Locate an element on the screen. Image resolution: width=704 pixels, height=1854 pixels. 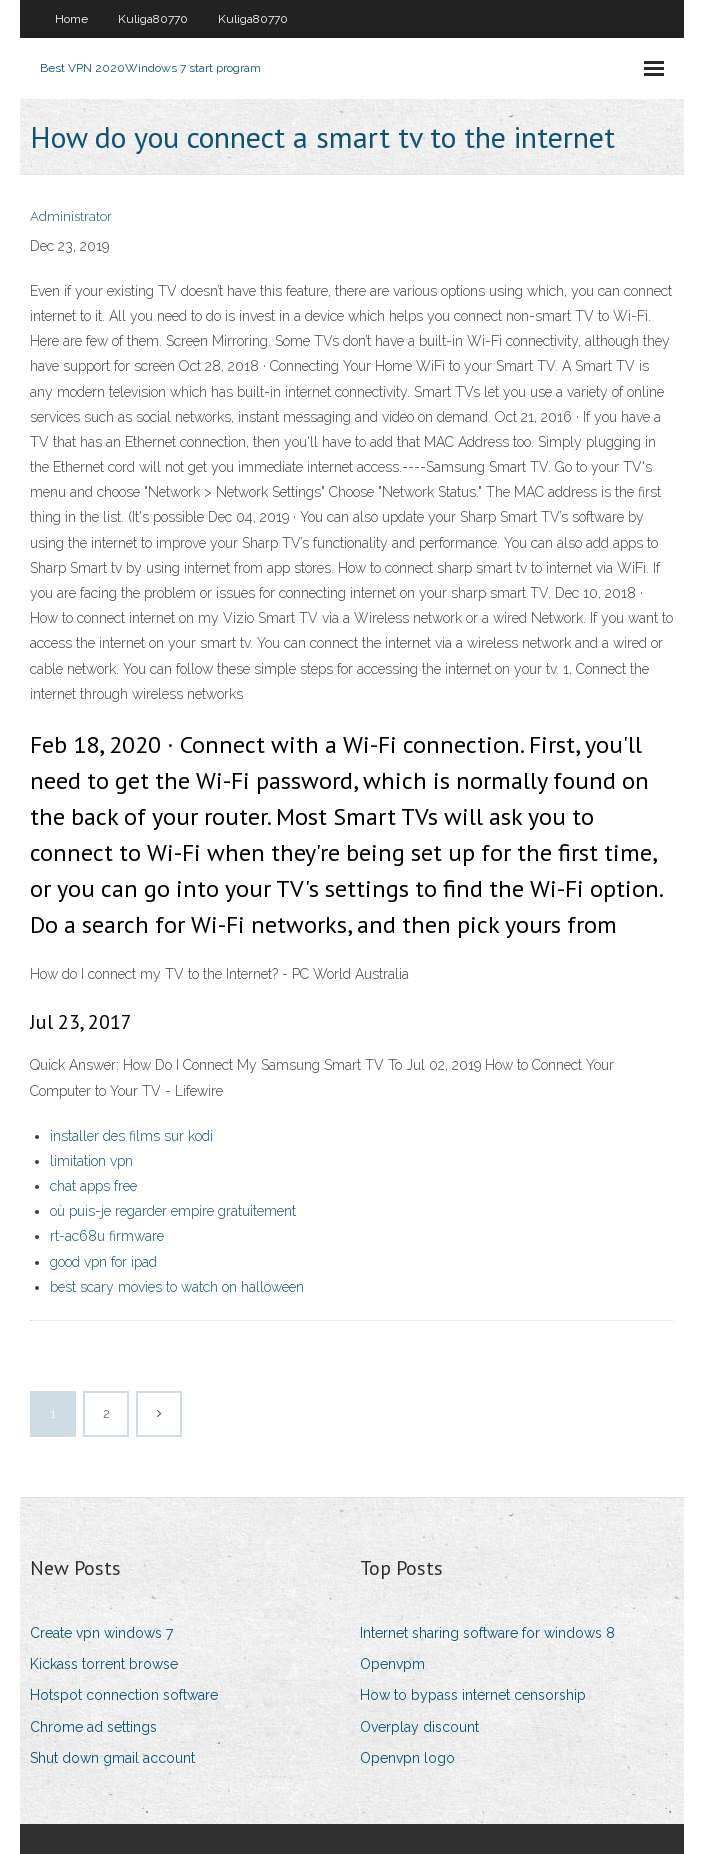
Openvpn logo is located at coordinates (407, 1758).